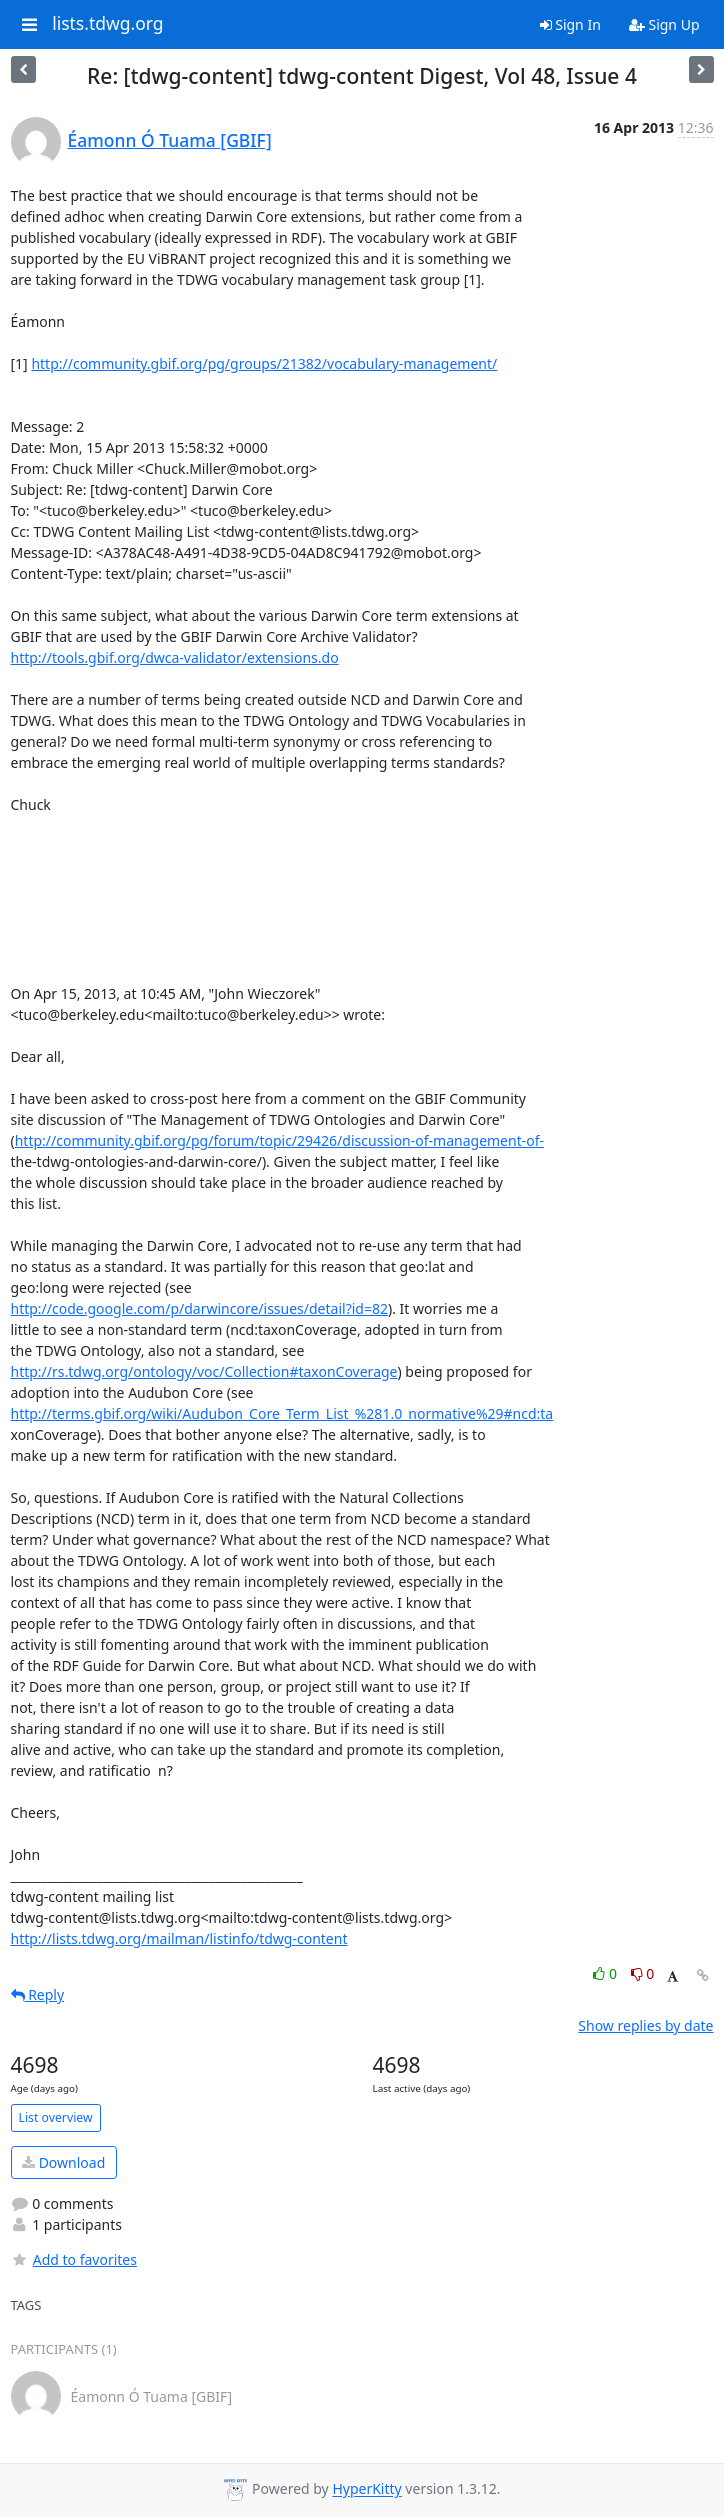 This screenshot has height=2517, width=724. What do you see at coordinates (199, 1308) in the screenshot?
I see `http://code.google.com/p/darwincore/issues/detail?id=82` at bounding box center [199, 1308].